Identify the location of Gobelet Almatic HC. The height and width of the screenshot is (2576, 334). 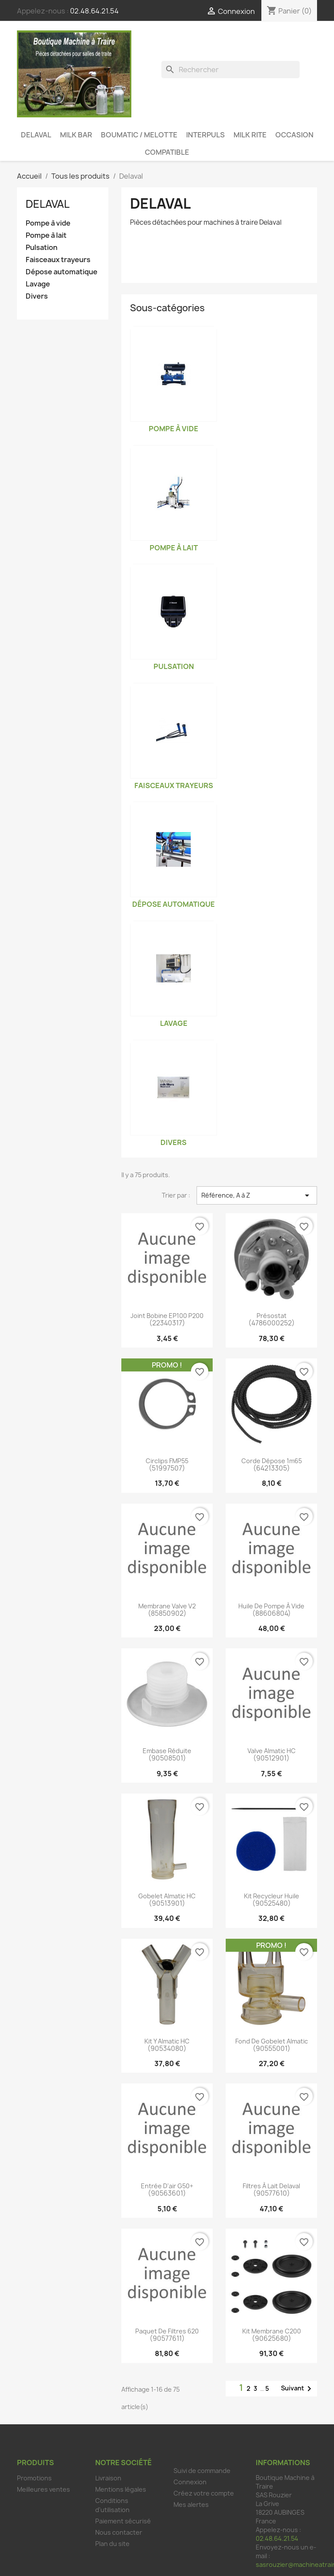
(167, 1896).